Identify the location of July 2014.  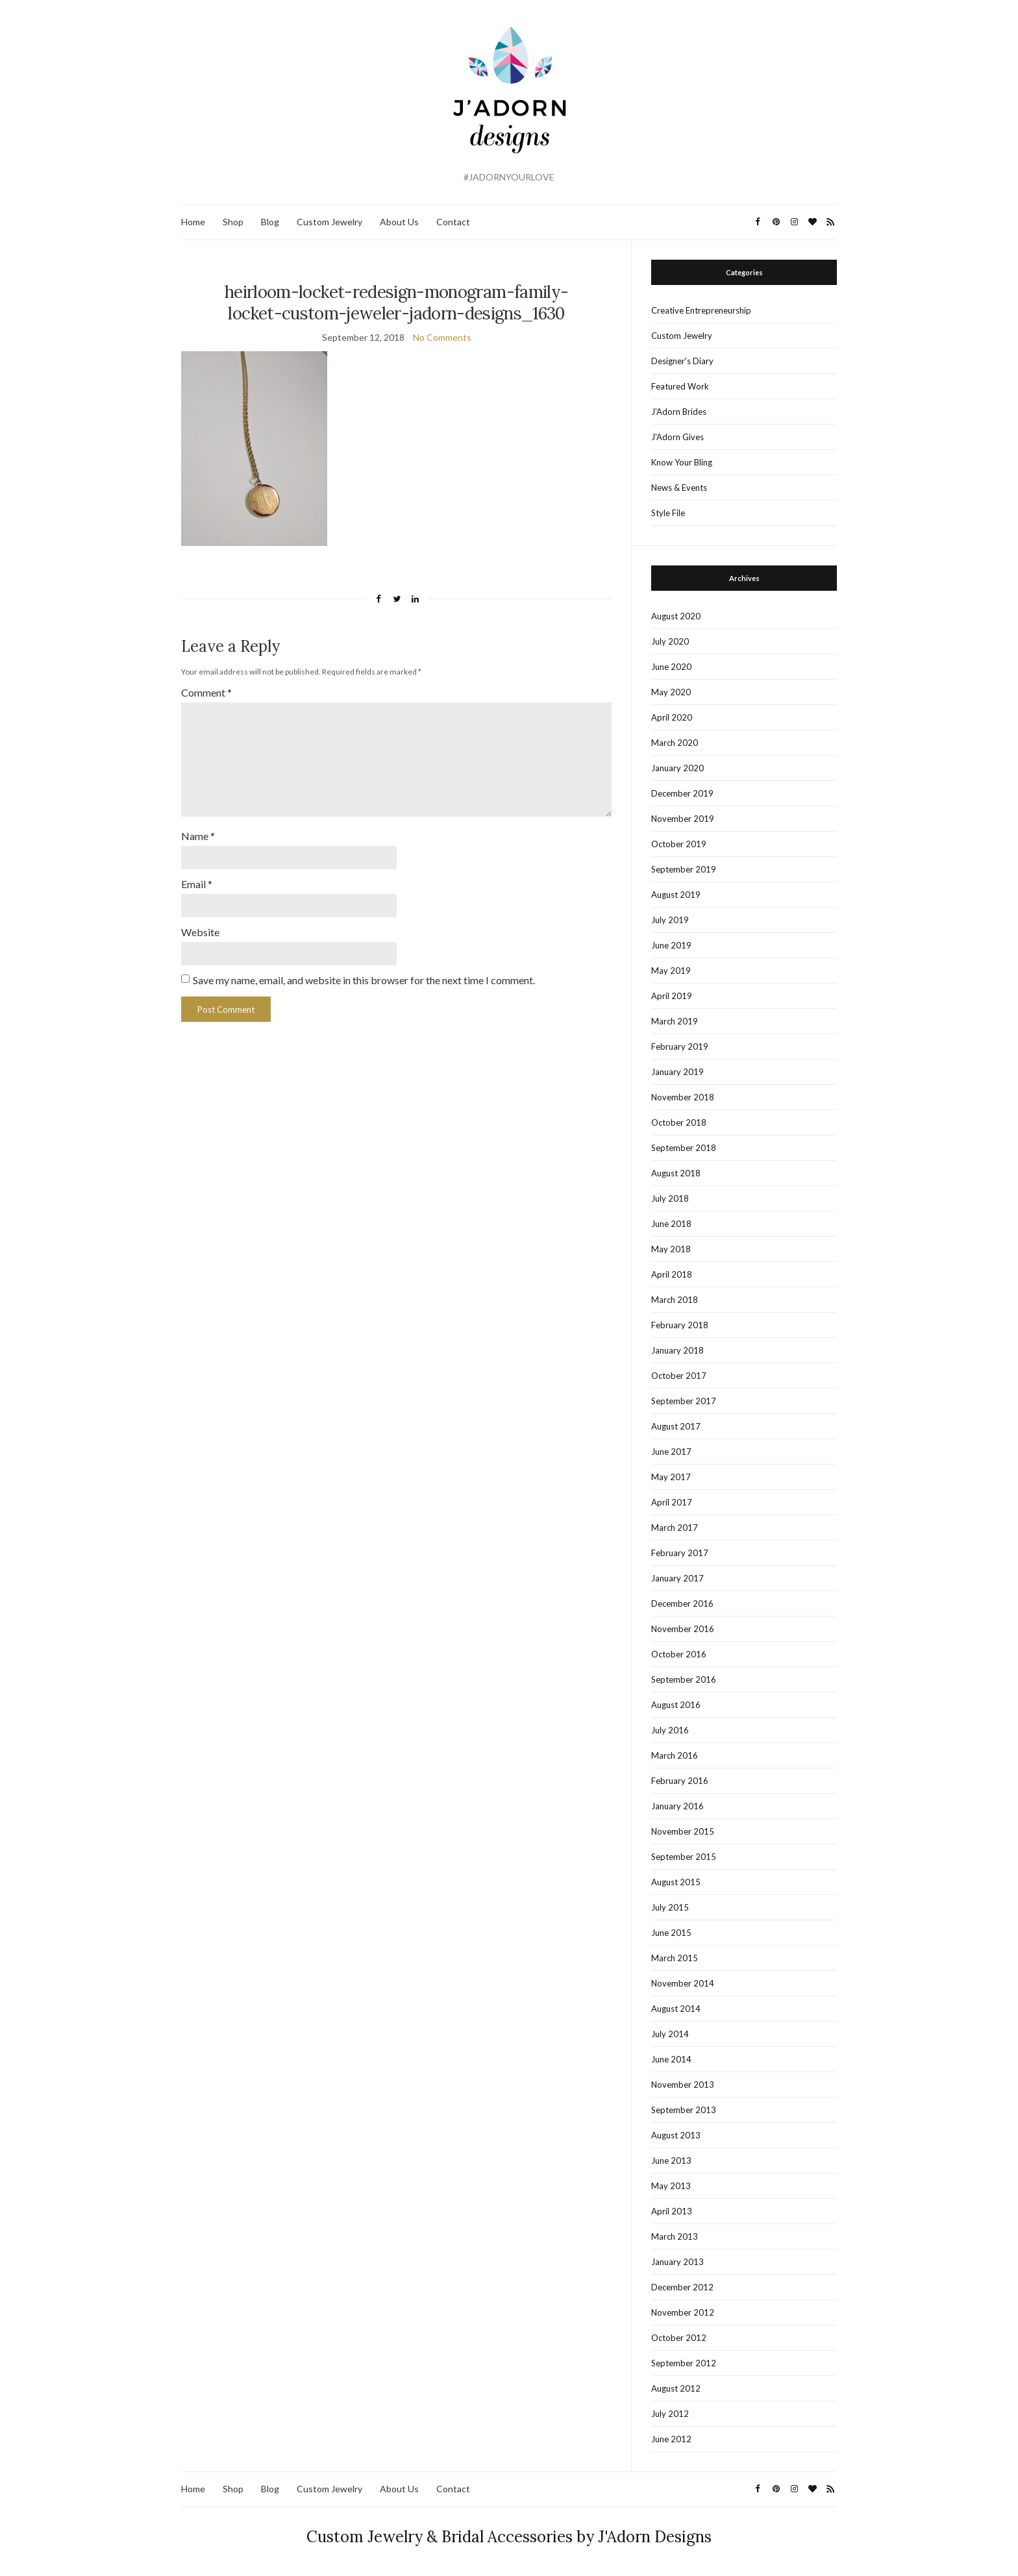
(670, 2034).